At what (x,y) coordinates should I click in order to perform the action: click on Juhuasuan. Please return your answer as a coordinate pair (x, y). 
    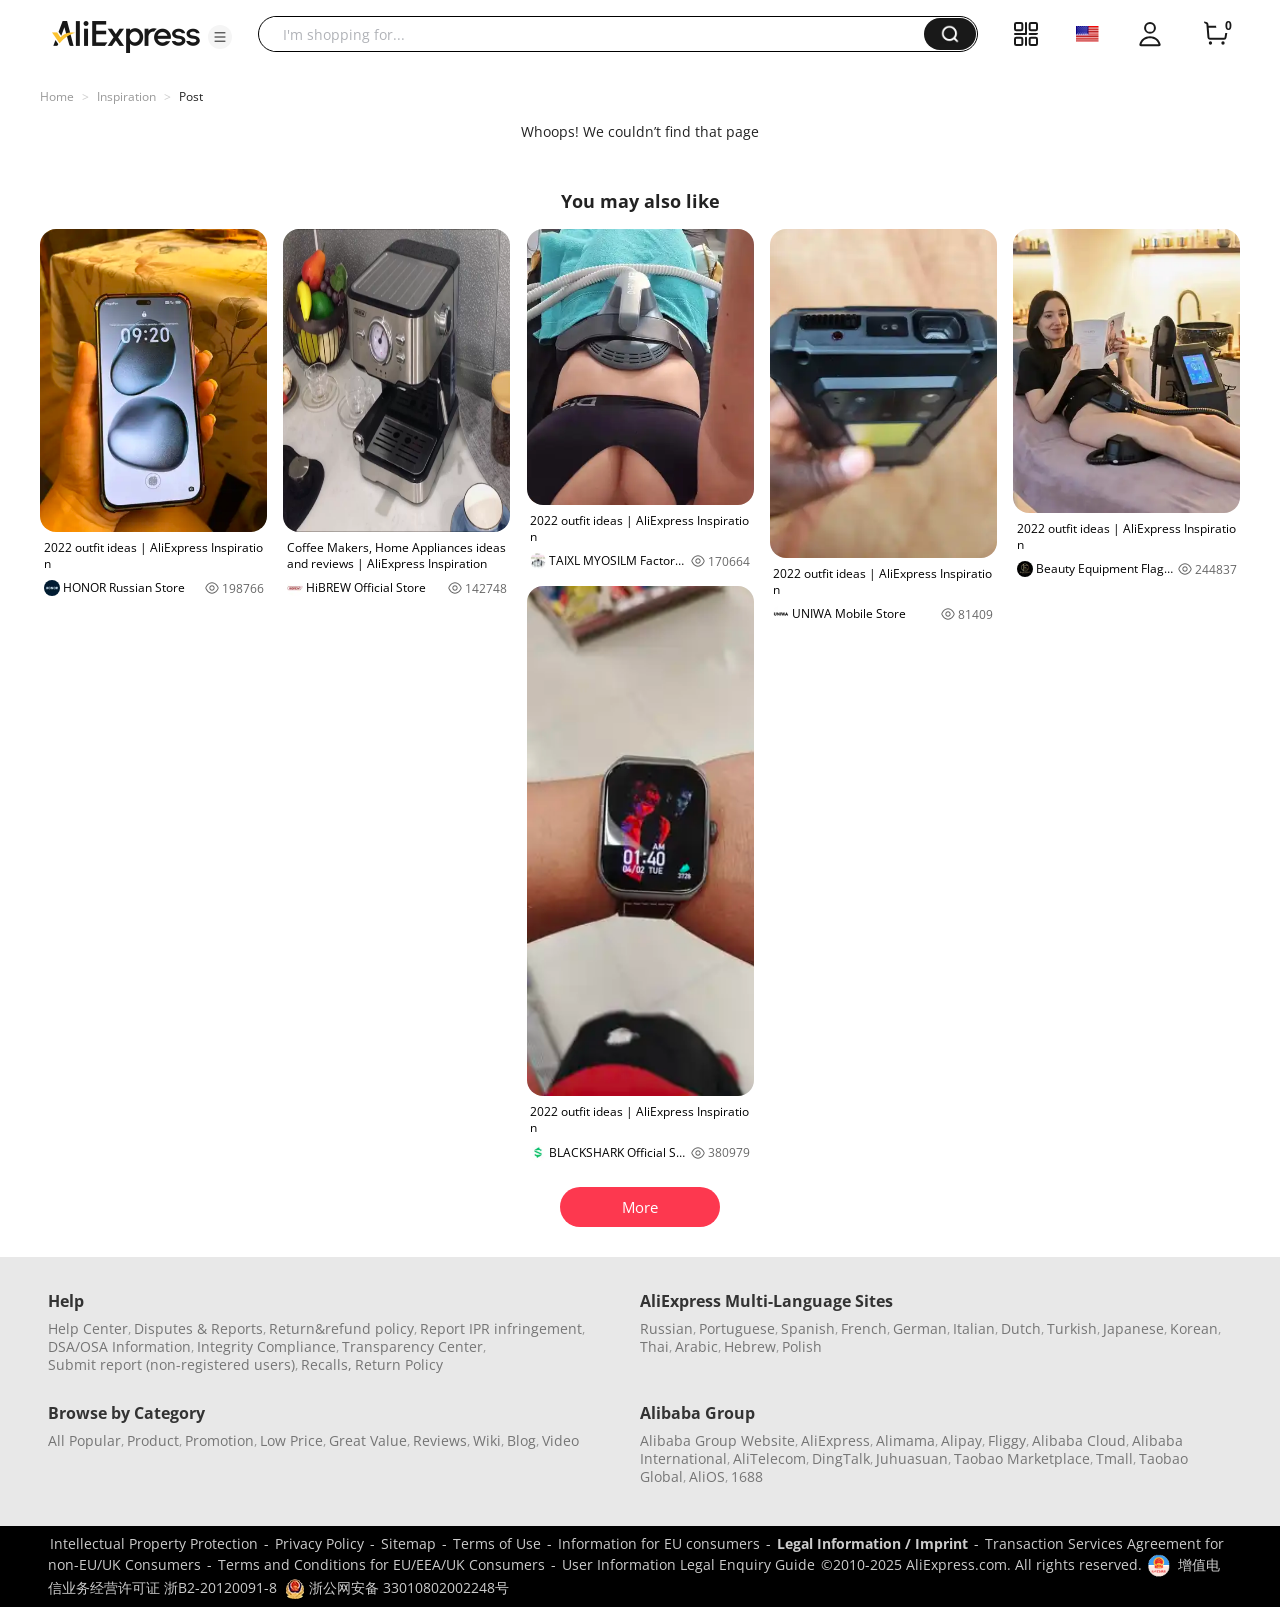
    Looking at the image, I should click on (912, 1458).